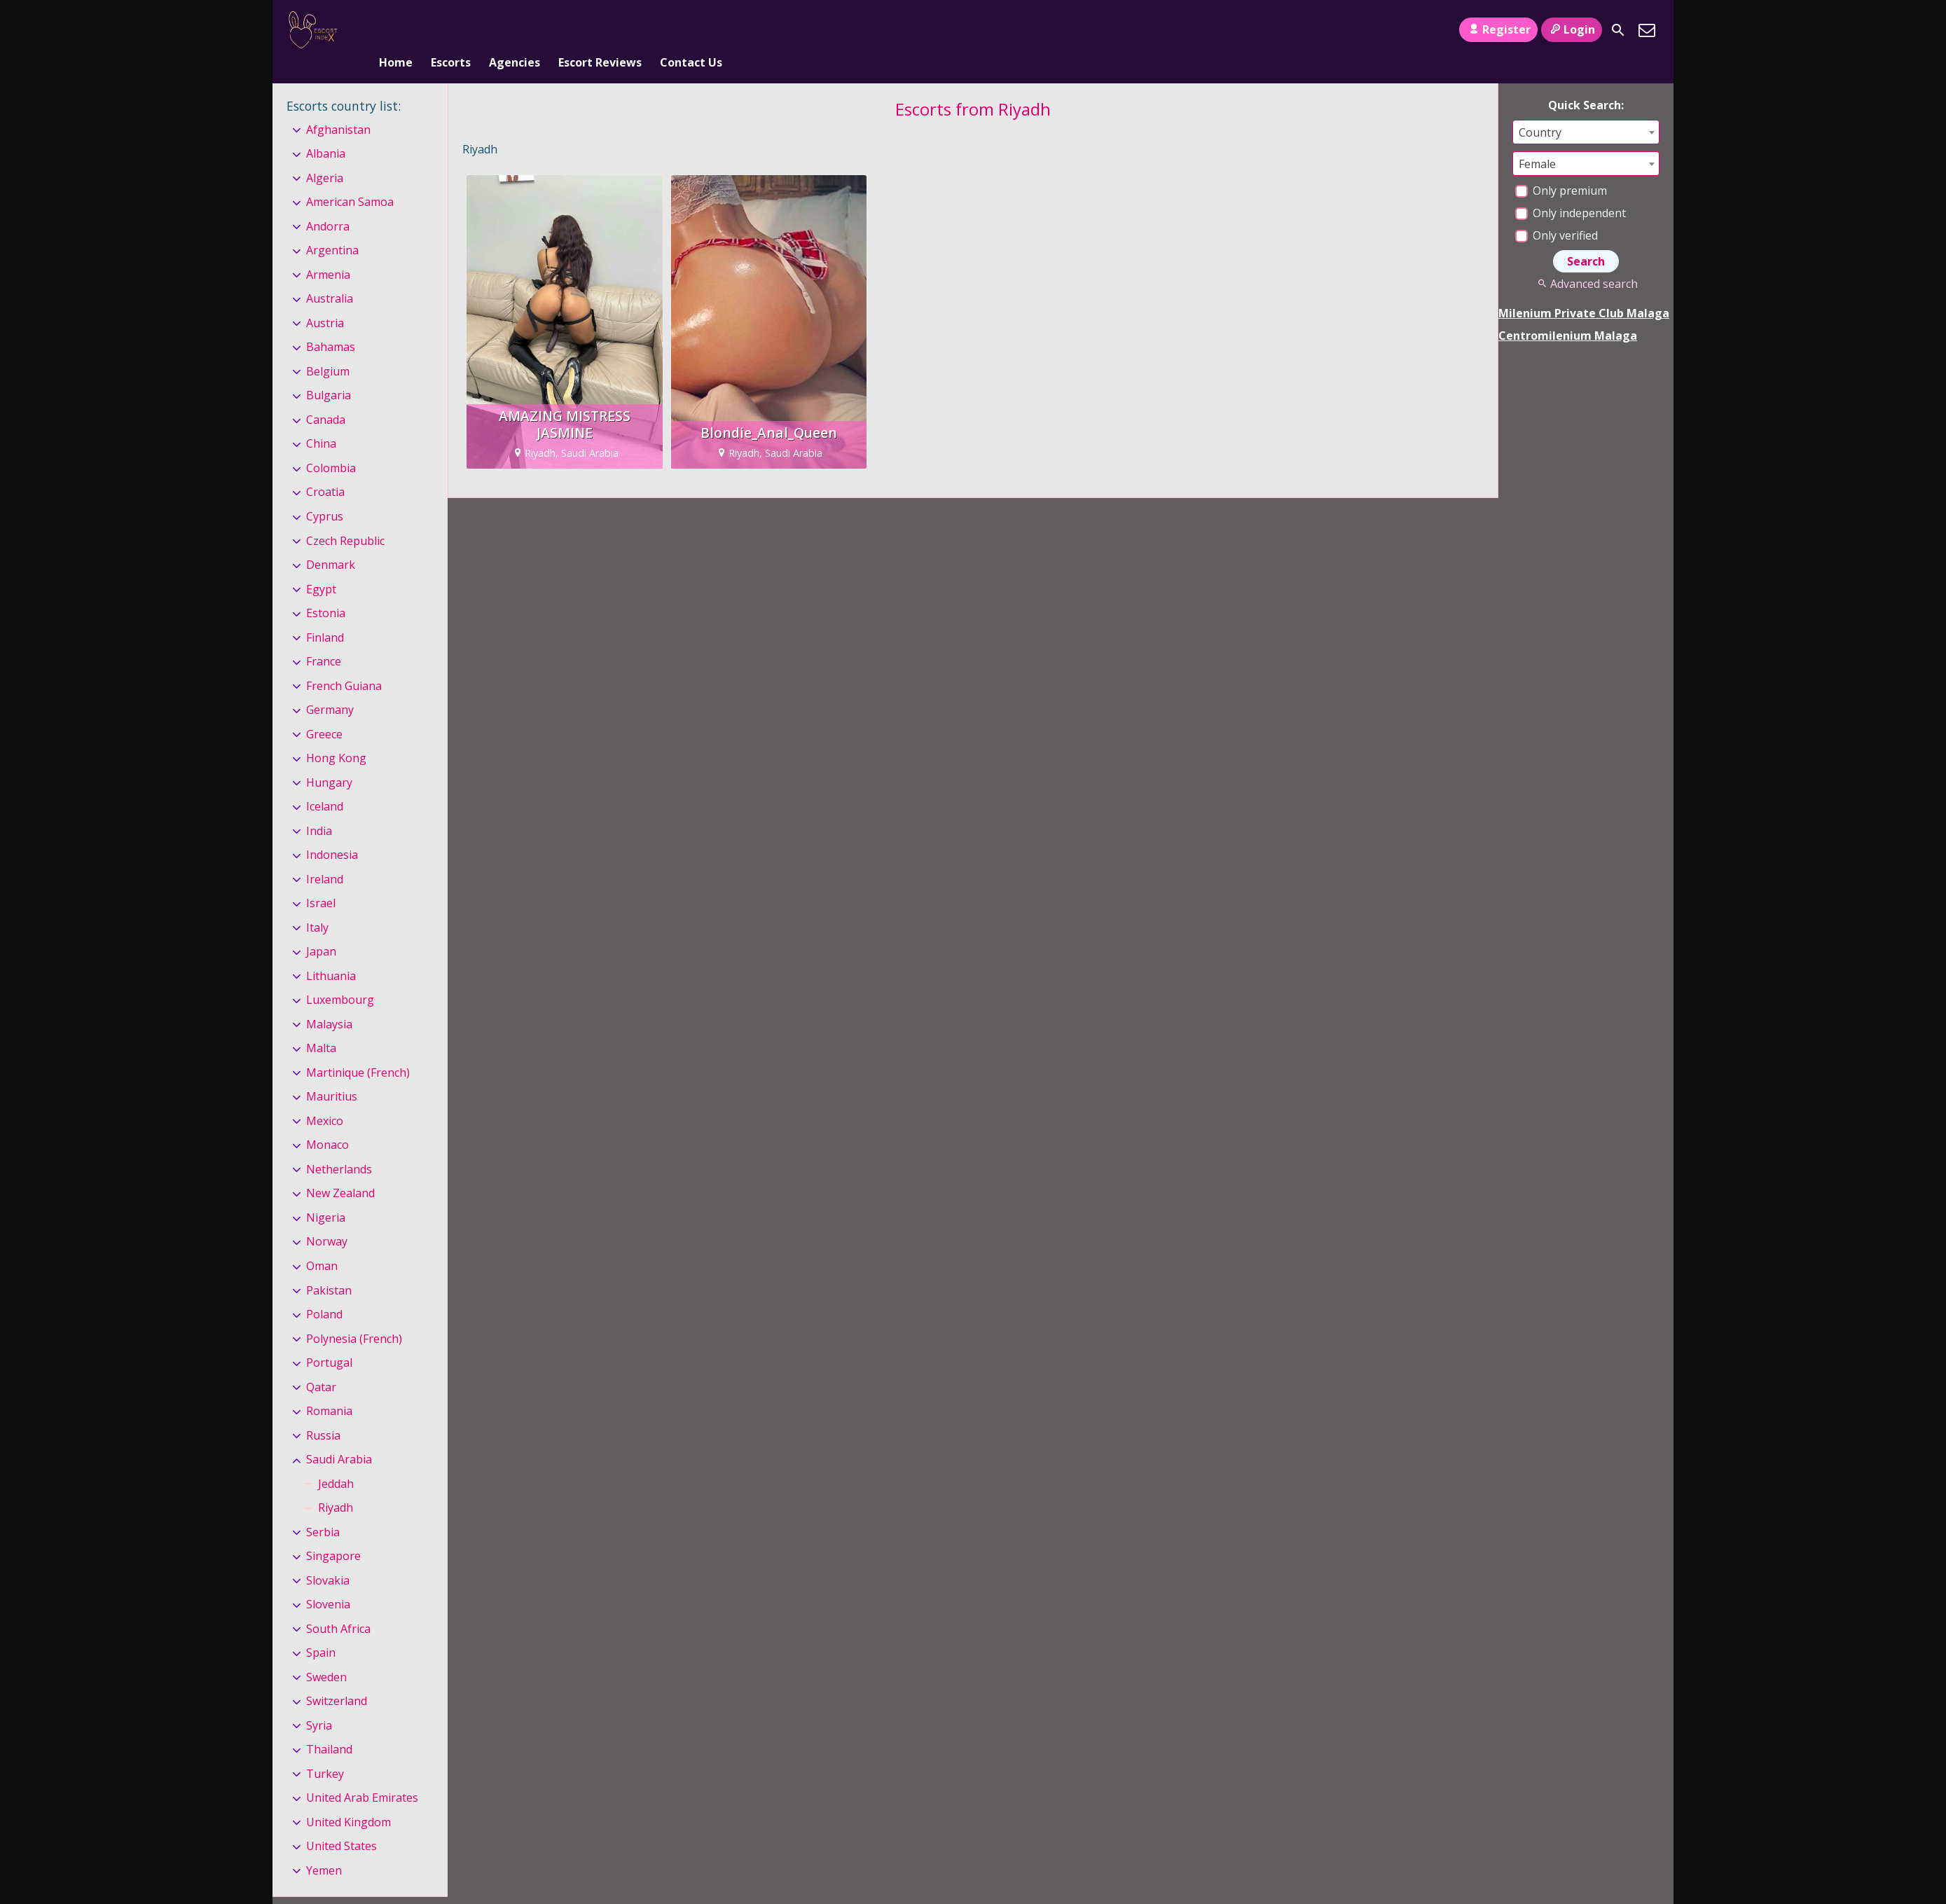 Image resolution: width=1946 pixels, height=1904 pixels. Describe the element at coordinates (330, 324) in the screenshot. I see `Bahamas` at that location.